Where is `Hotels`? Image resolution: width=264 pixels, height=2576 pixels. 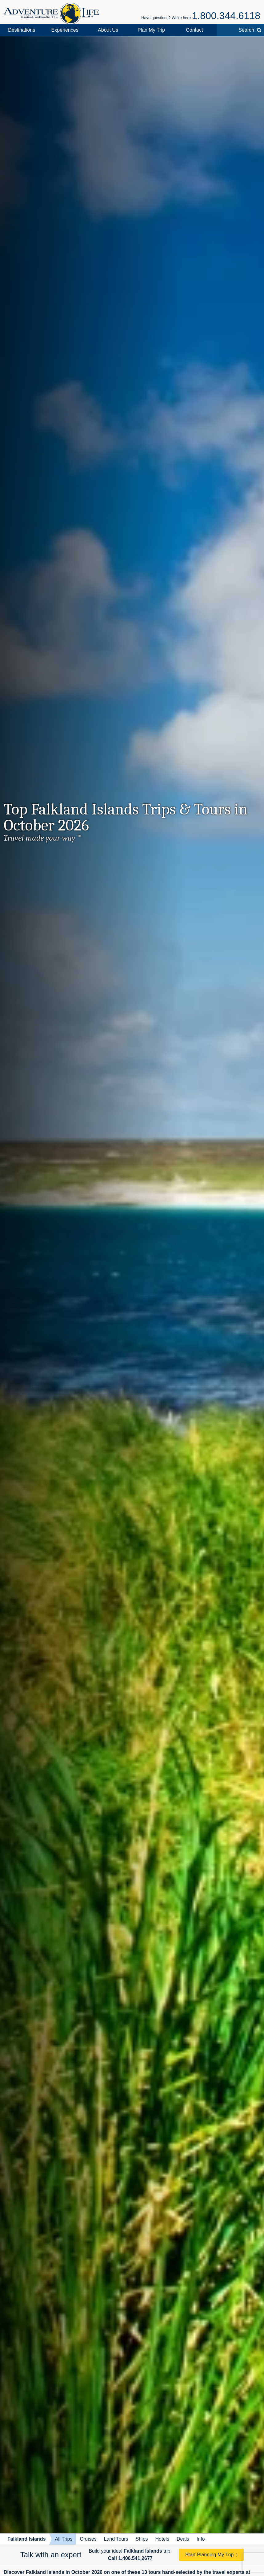 Hotels is located at coordinates (162, 2539).